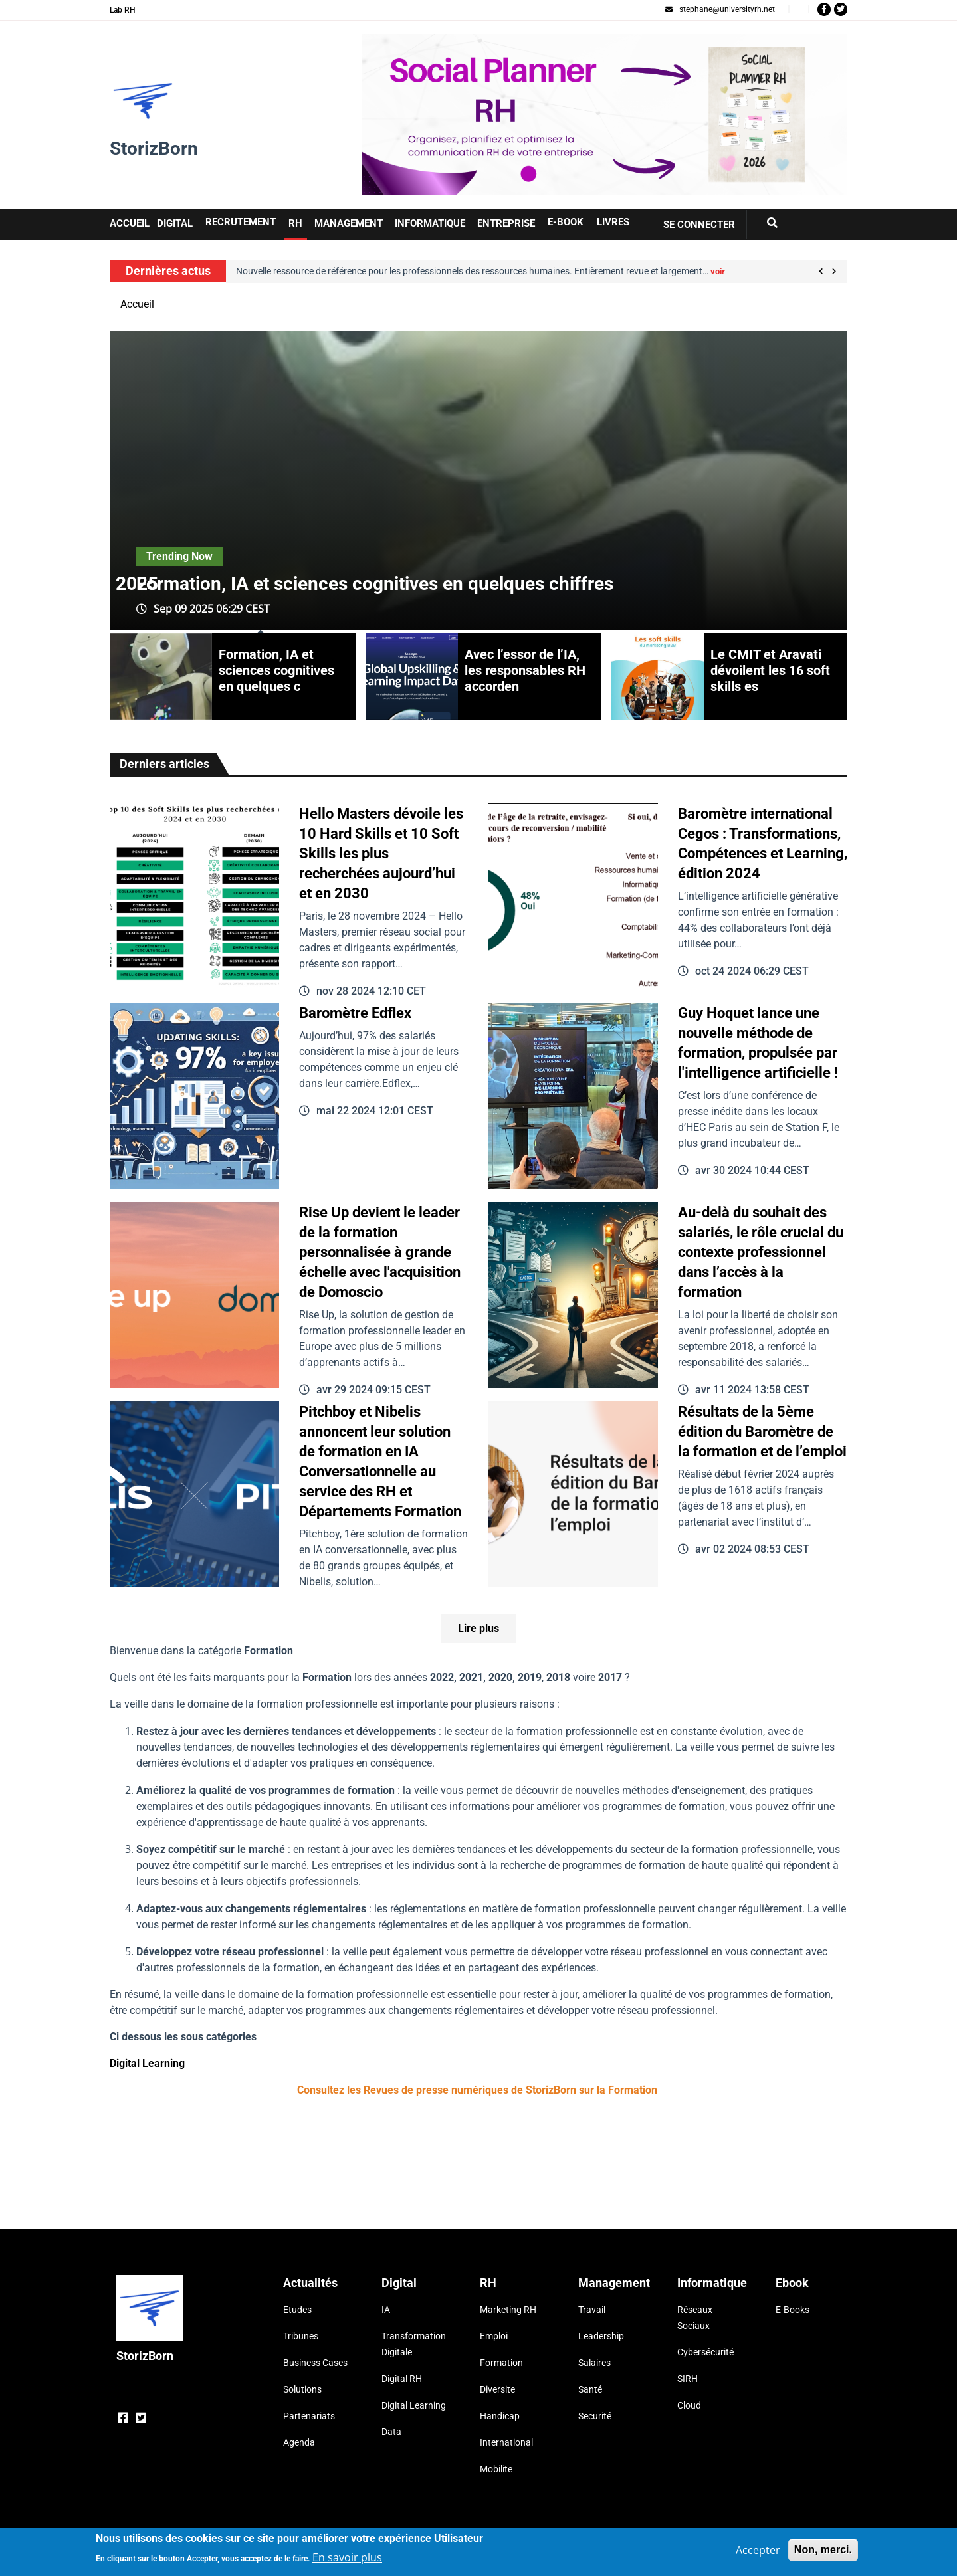  What do you see at coordinates (302, 2389) in the screenshot?
I see `Solutions` at bounding box center [302, 2389].